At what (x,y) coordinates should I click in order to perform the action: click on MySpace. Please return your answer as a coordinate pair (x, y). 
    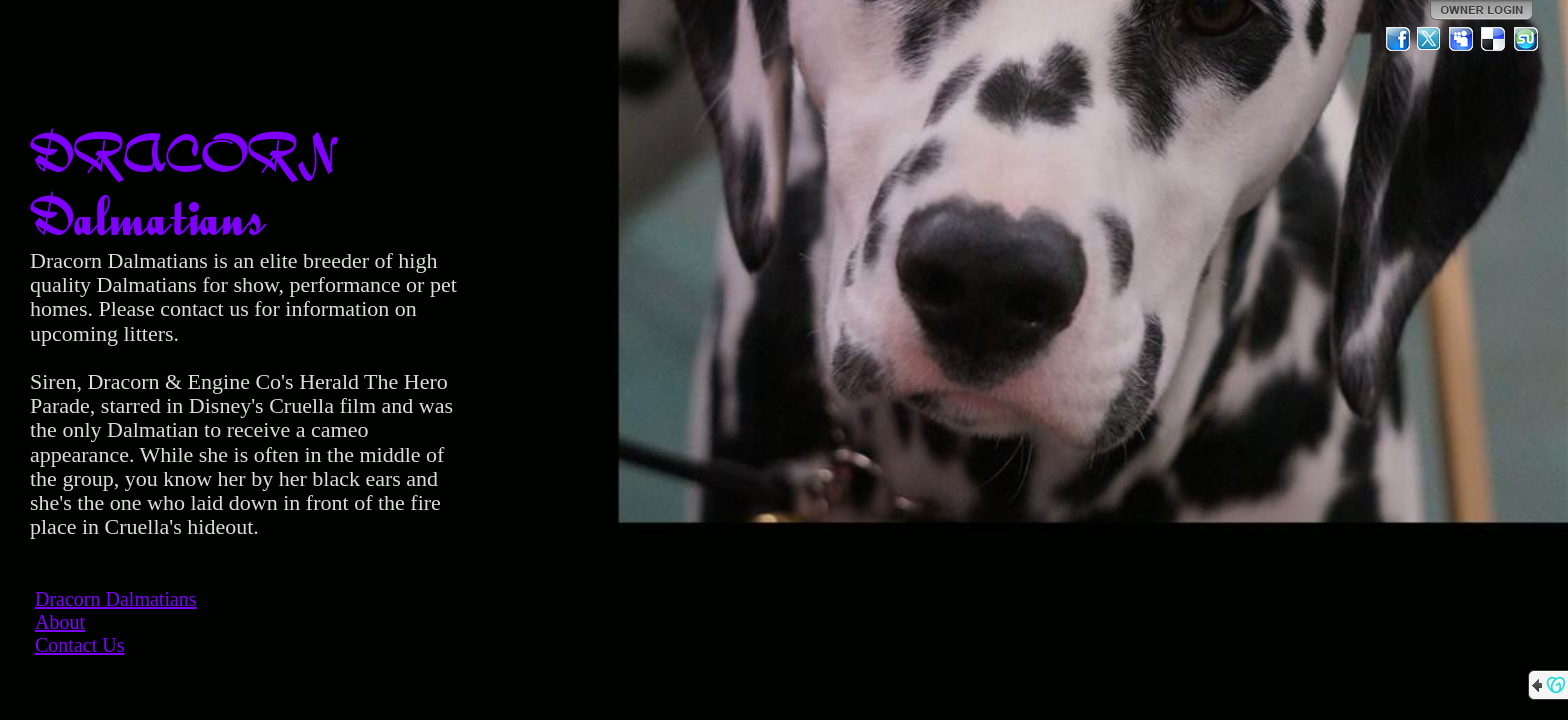
    Looking at the image, I should click on (1462, 39).